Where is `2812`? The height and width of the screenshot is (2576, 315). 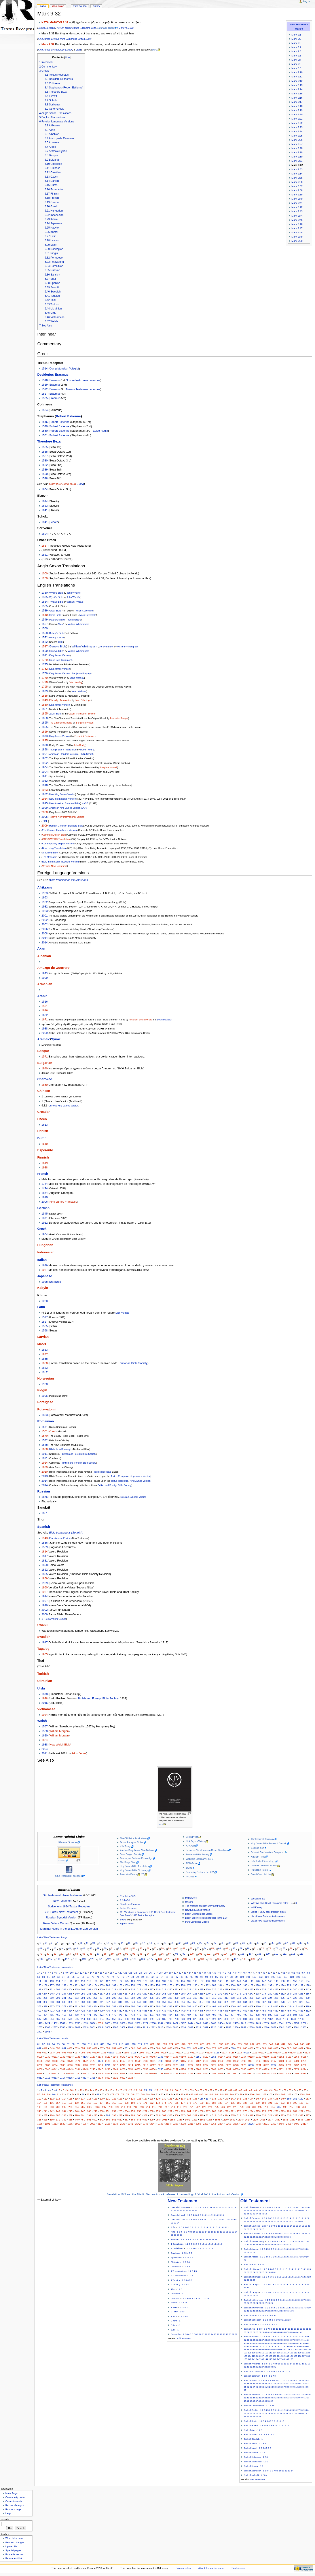 2812 is located at coordinates (153, 2027).